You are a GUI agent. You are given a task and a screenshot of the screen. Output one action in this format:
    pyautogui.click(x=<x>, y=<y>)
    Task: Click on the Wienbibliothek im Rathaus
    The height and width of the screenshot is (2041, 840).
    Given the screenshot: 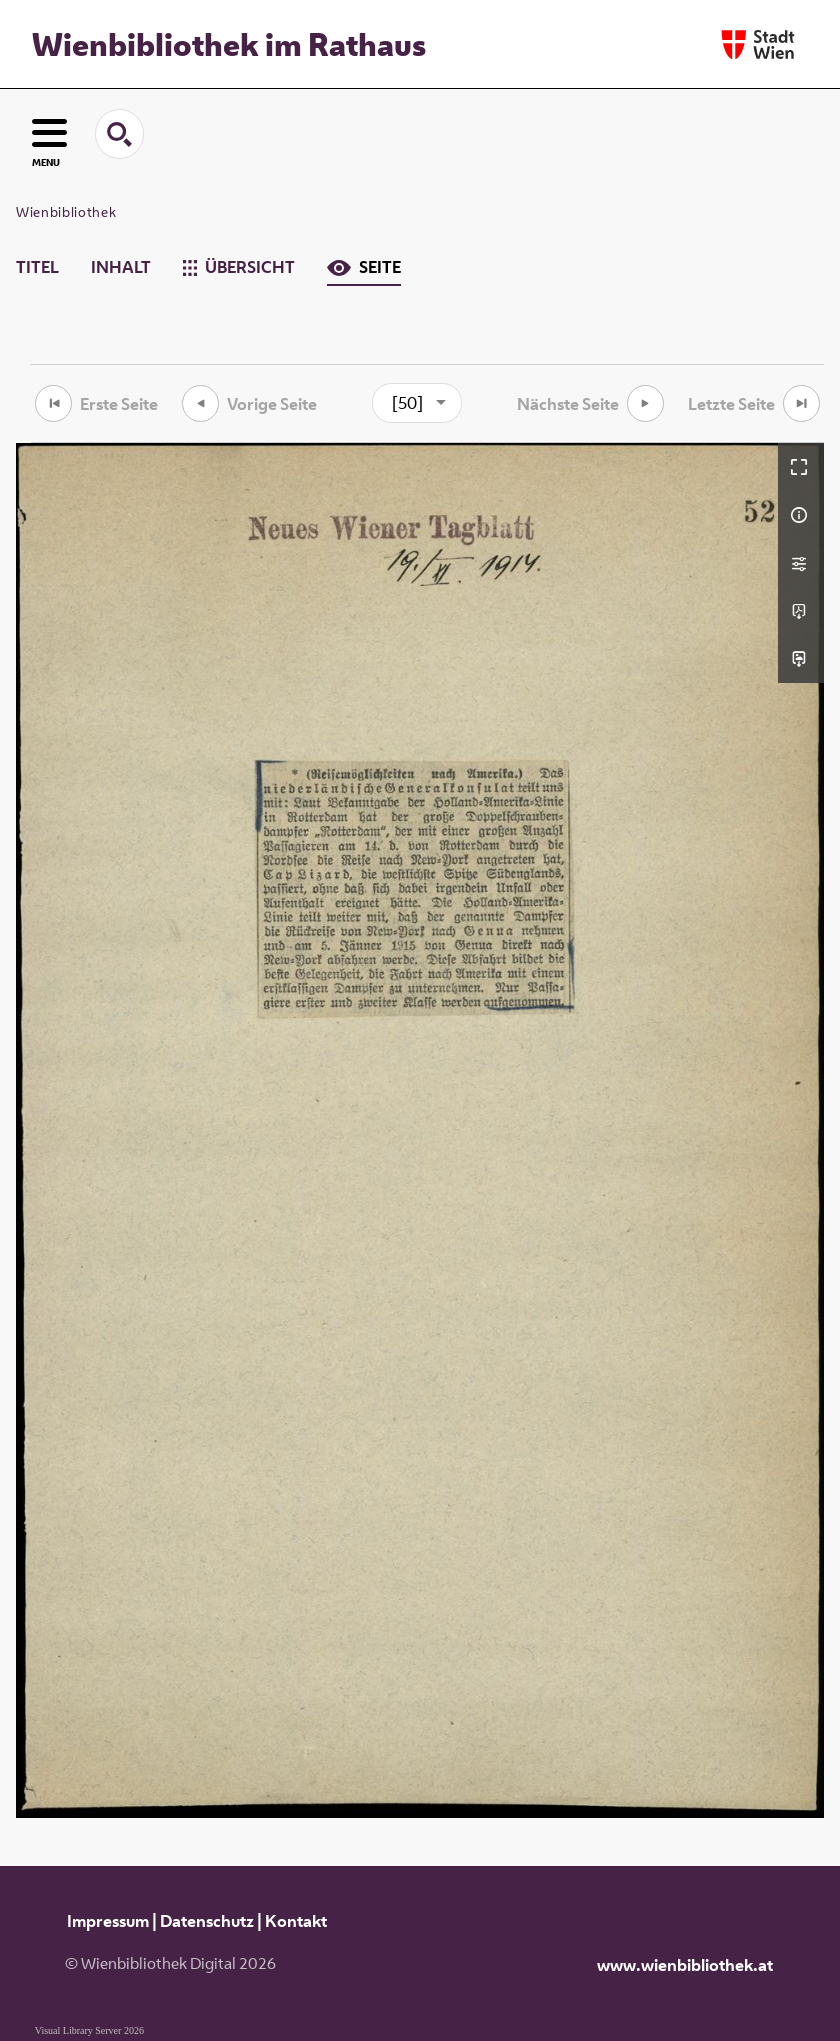 What is the action you would take?
    pyautogui.click(x=229, y=44)
    